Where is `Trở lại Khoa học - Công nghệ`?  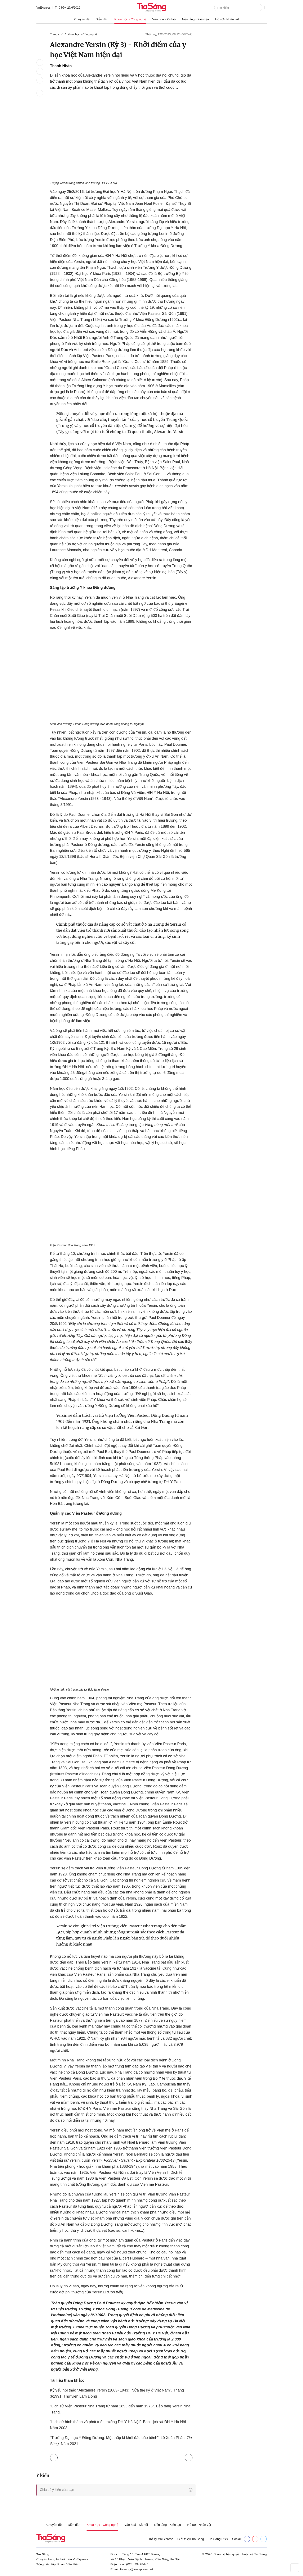
Trở lại Khoa học - Công nghệ is located at coordinates (55, 2456).